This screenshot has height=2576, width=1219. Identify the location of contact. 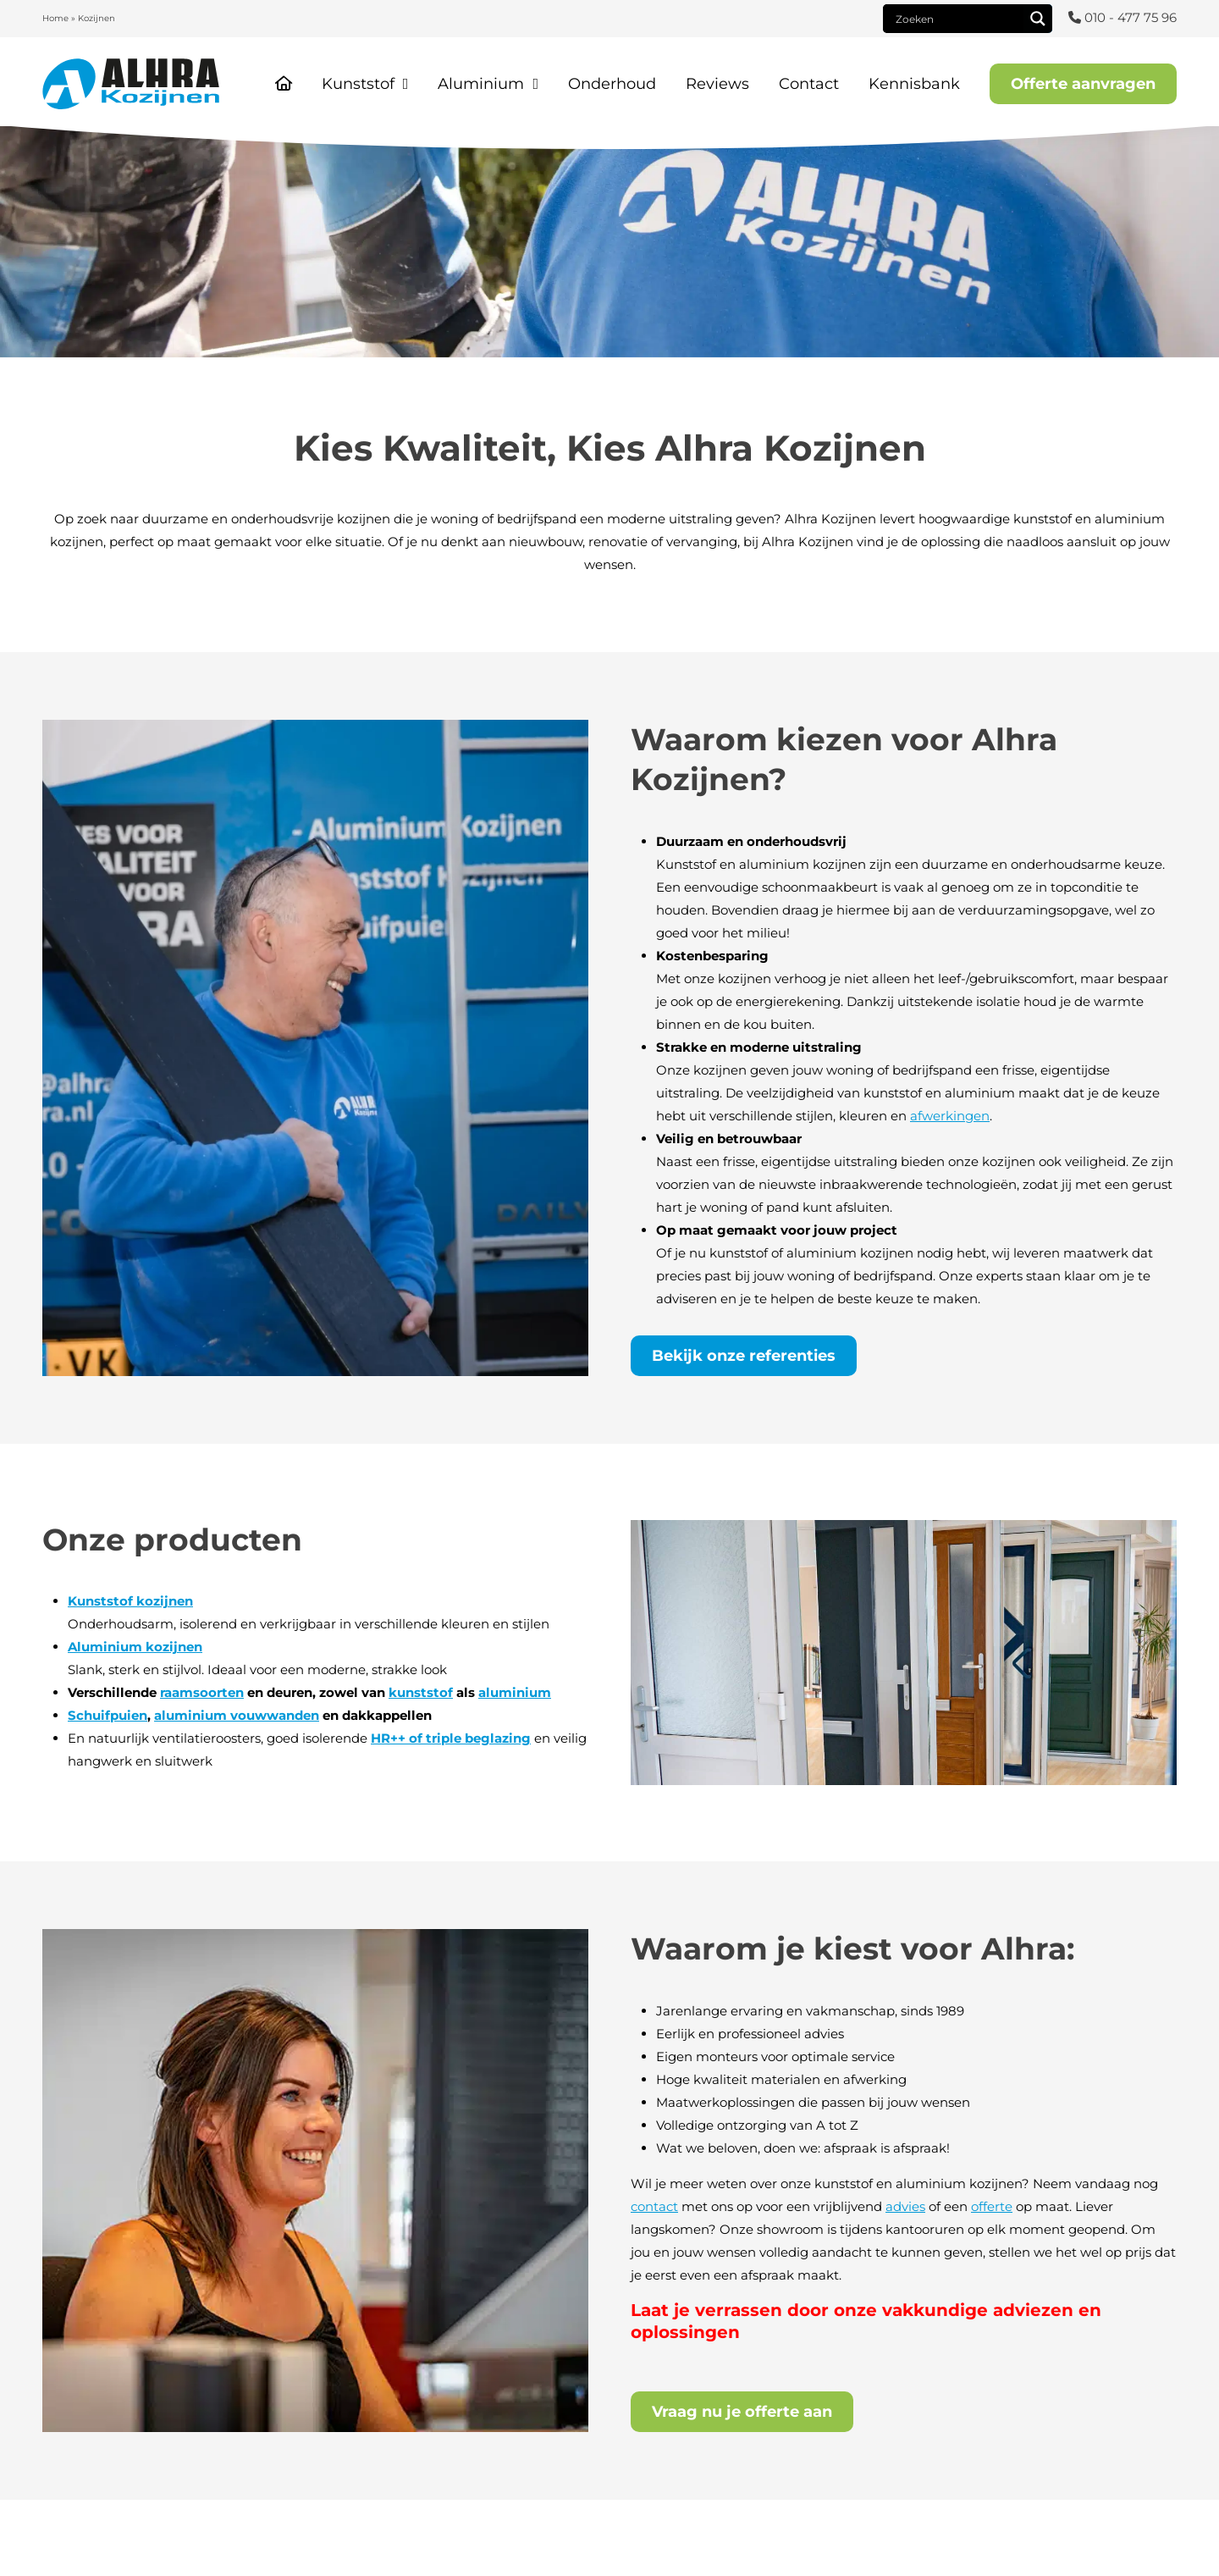
(654, 2206).